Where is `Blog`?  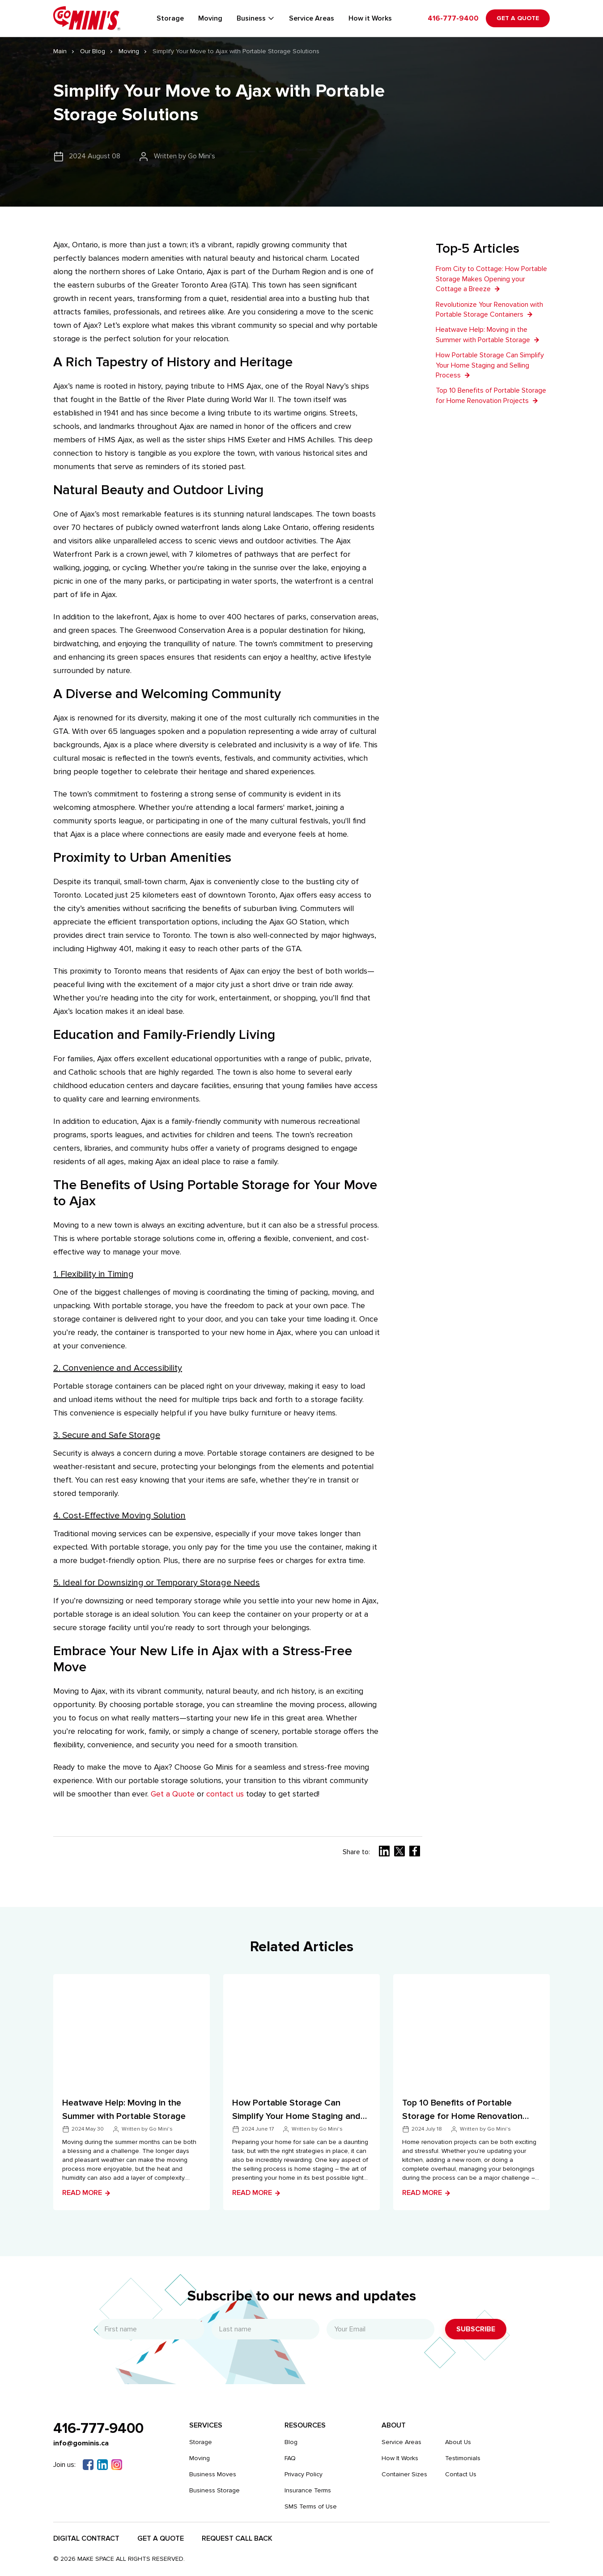
Blog is located at coordinates (291, 2442).